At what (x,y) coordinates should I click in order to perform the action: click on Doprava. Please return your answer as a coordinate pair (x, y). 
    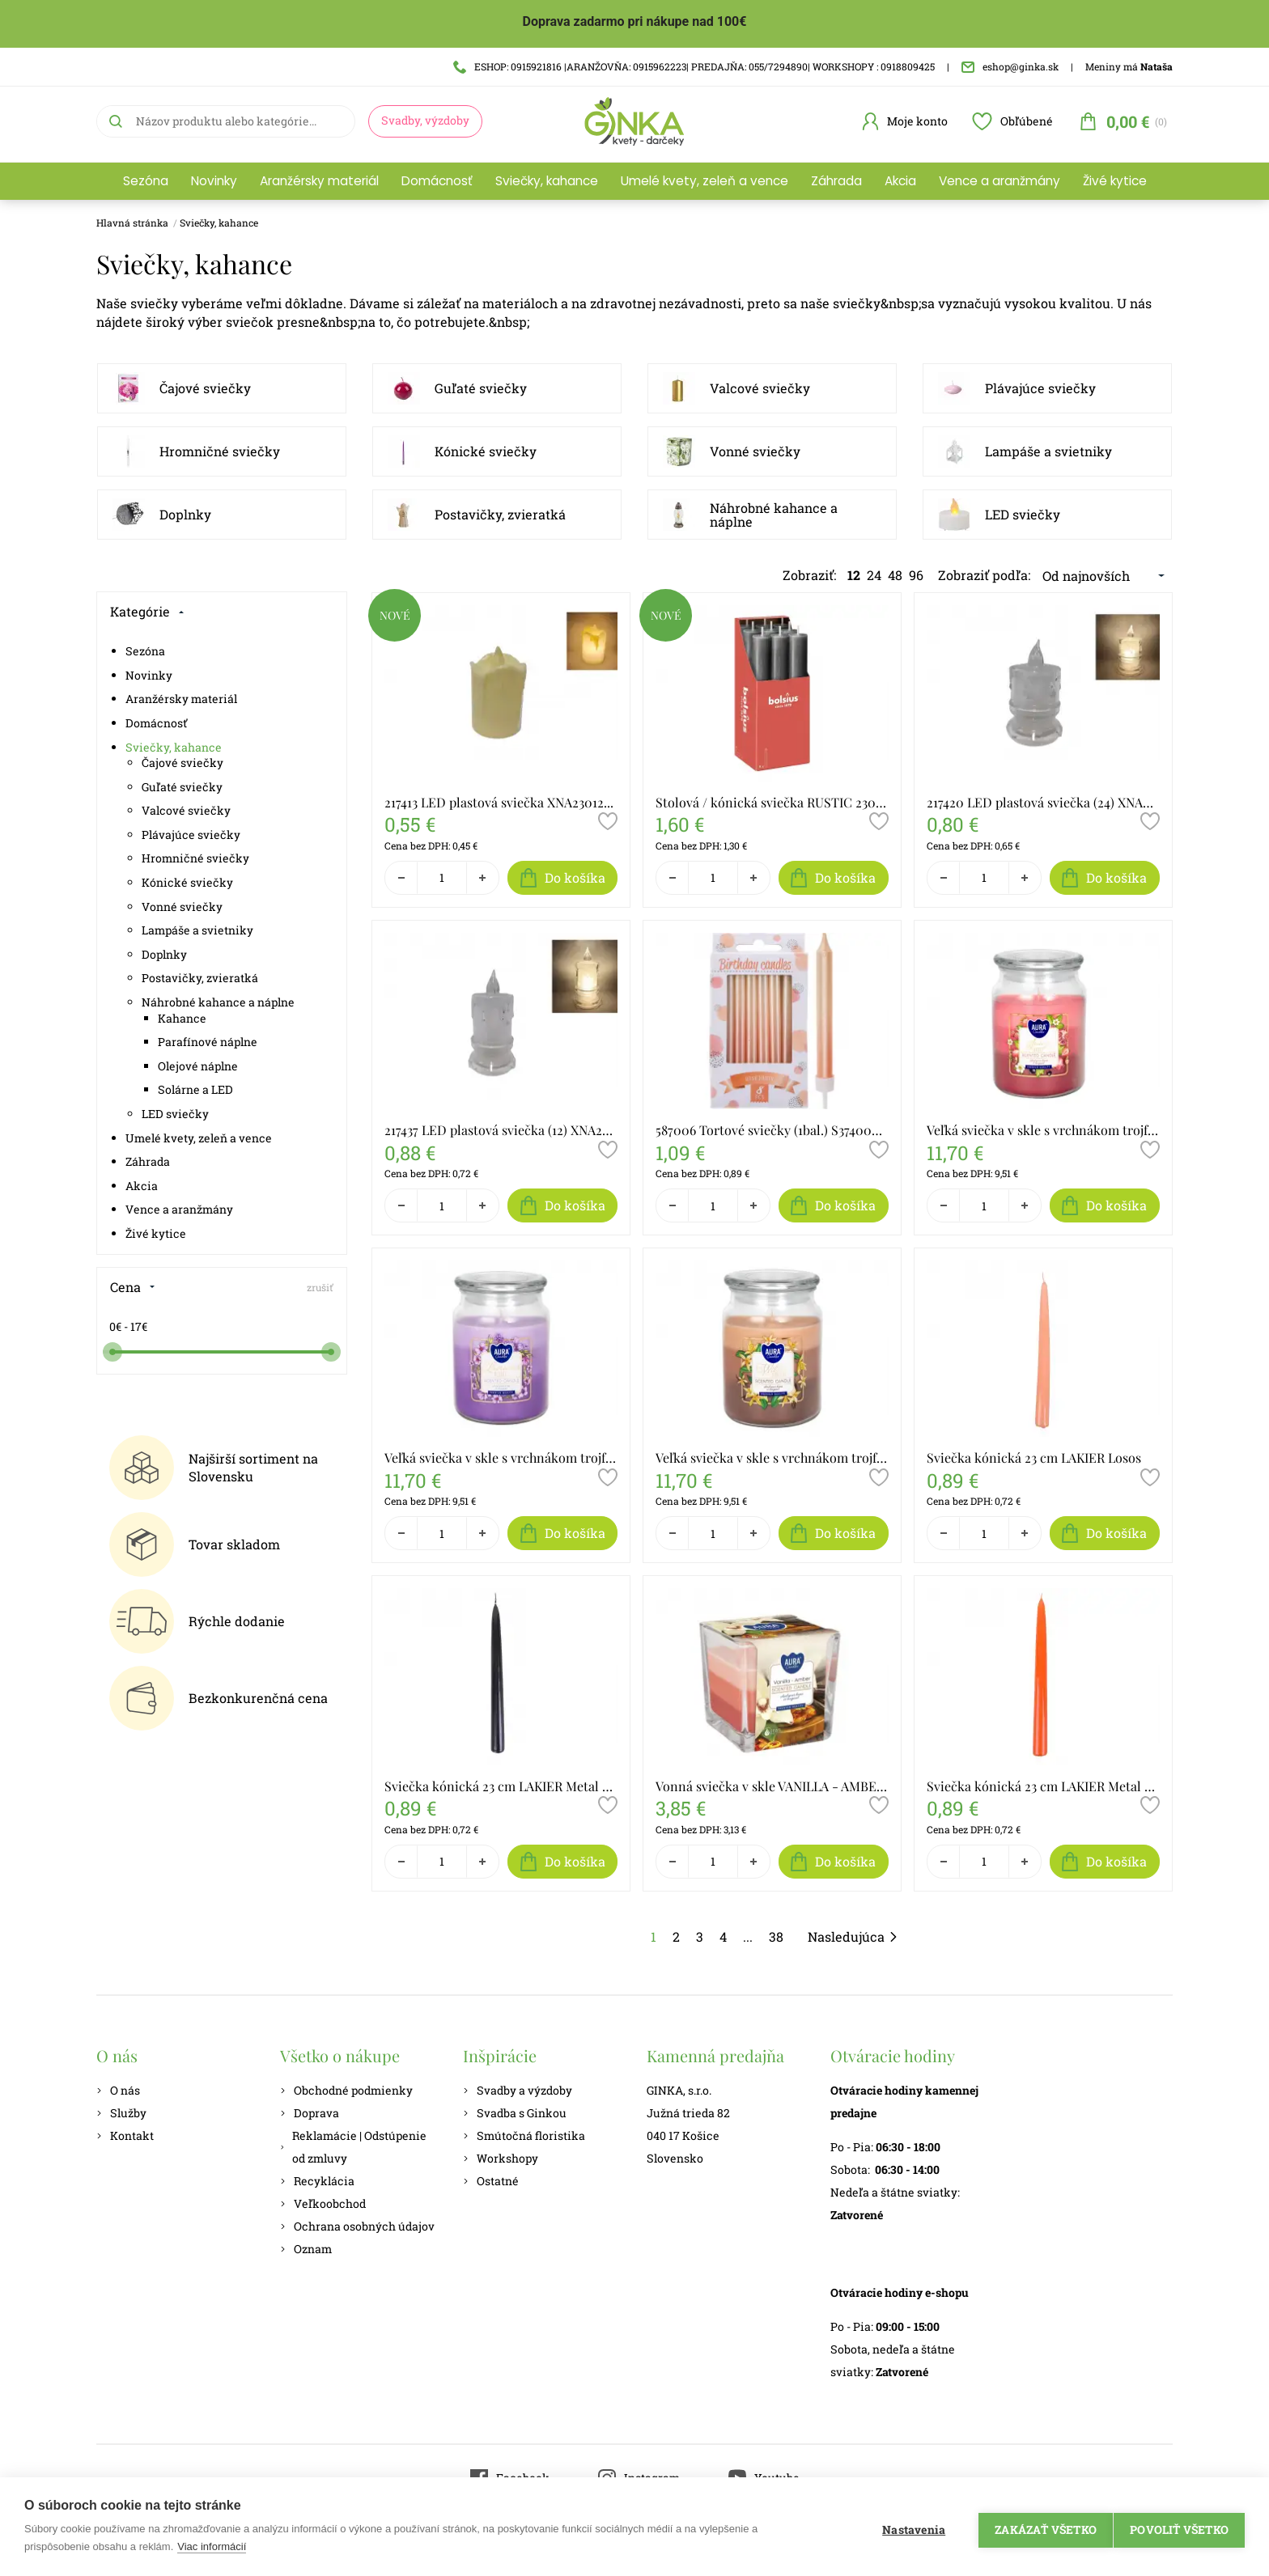
    Looking at the image, I should click on (309, 2113).